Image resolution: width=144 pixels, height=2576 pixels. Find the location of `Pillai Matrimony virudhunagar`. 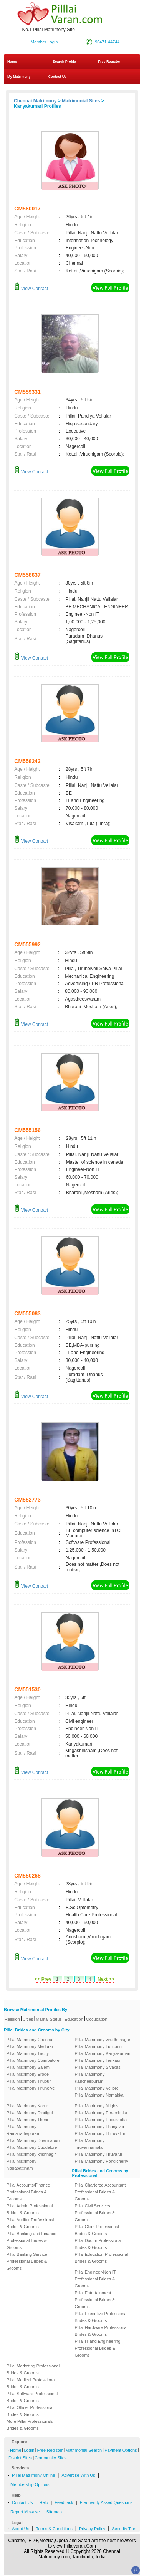

Pillai Matrimony virudhunagar is located at coordinates (103, 2039).